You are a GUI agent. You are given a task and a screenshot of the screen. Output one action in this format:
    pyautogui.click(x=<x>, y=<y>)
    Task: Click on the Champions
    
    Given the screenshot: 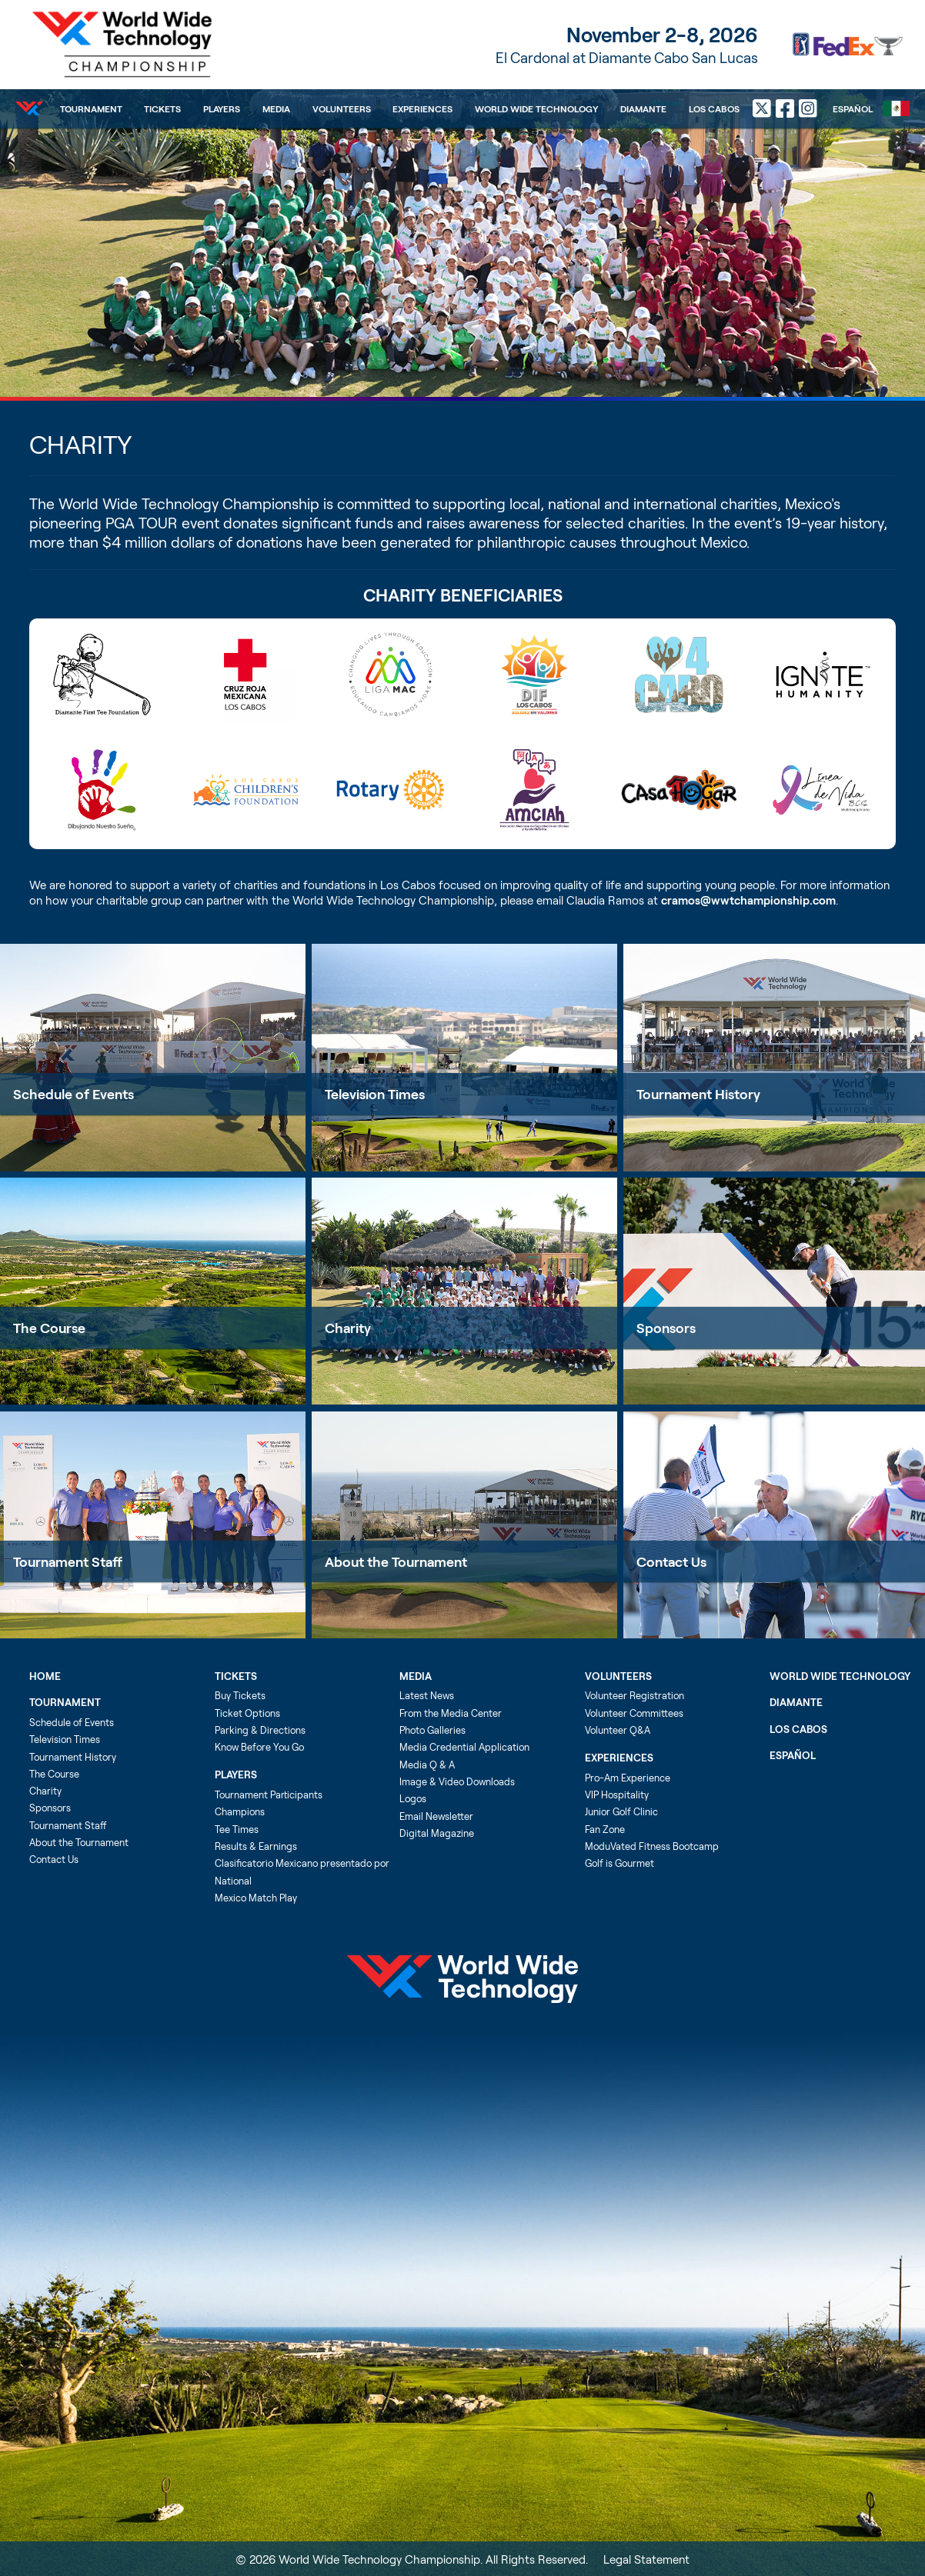 What is the action you would take?
    pyautogui.click(x=240, y=1811)
    